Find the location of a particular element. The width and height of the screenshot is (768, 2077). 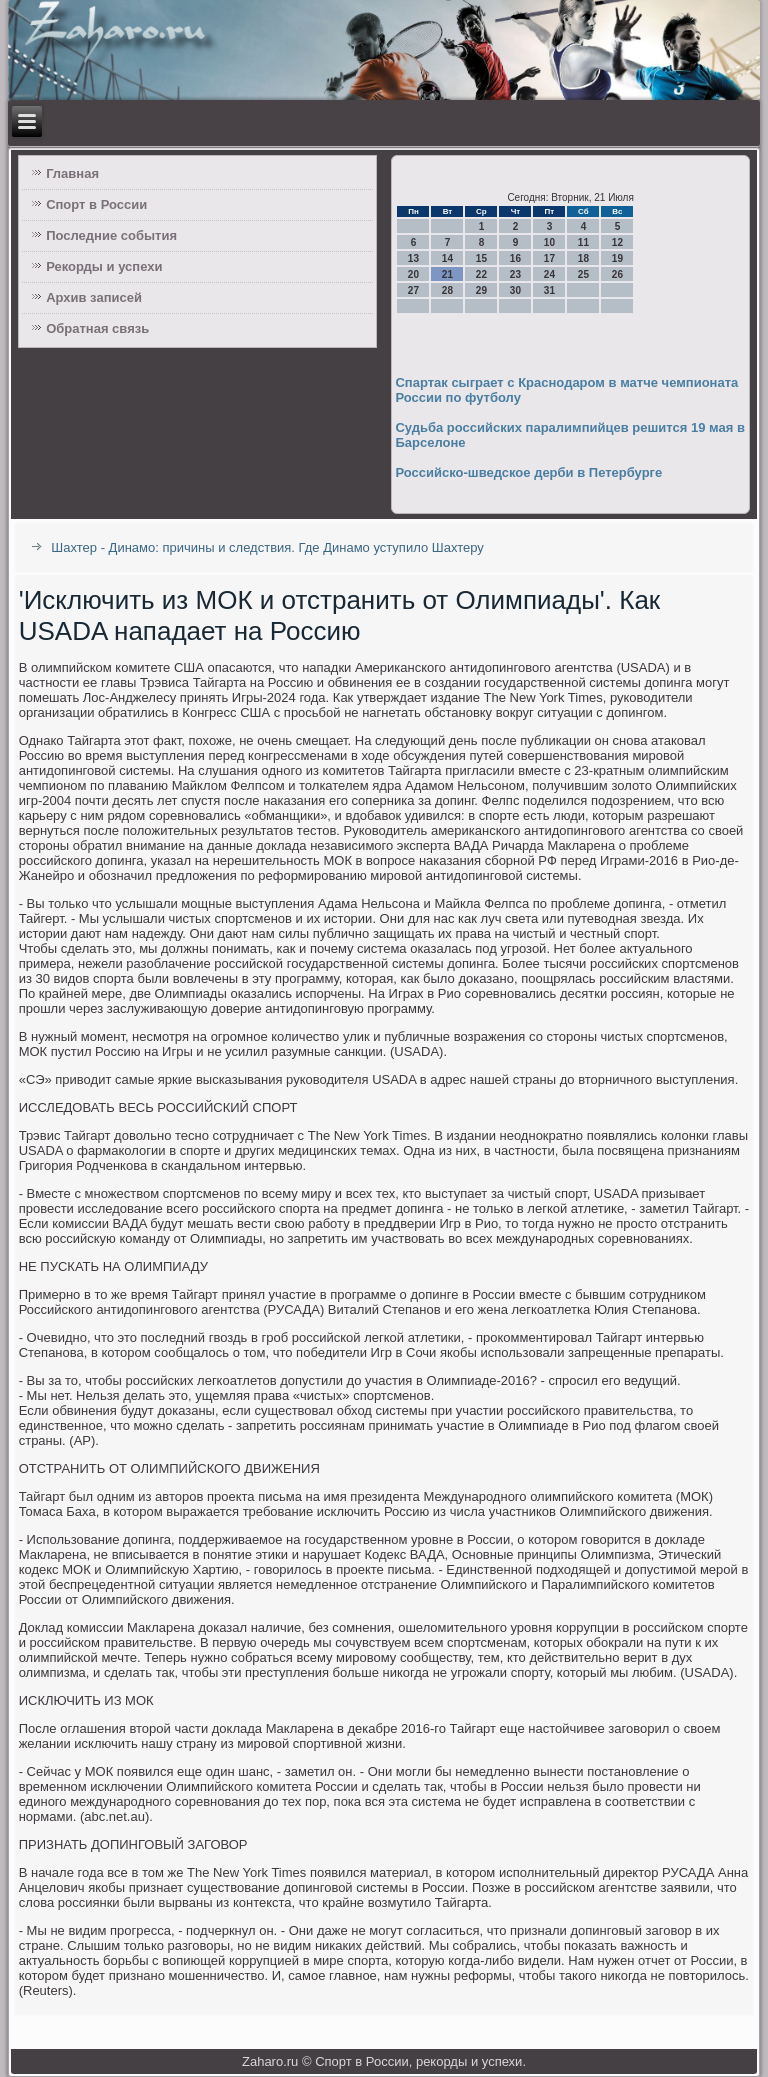

11 is located at coordinates (583, 242).